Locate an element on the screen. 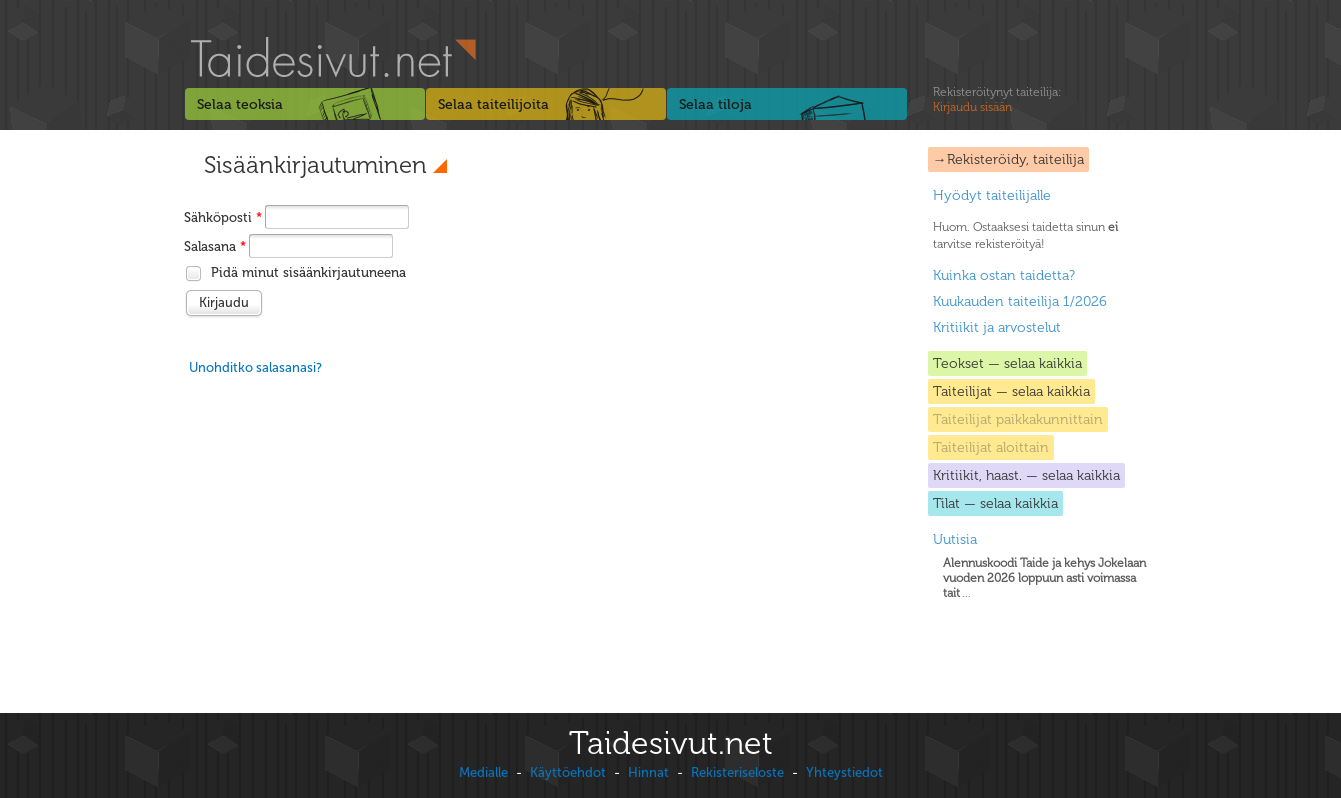 The image size is (1341, 798). Salasana is located at coordinates (215, 246).